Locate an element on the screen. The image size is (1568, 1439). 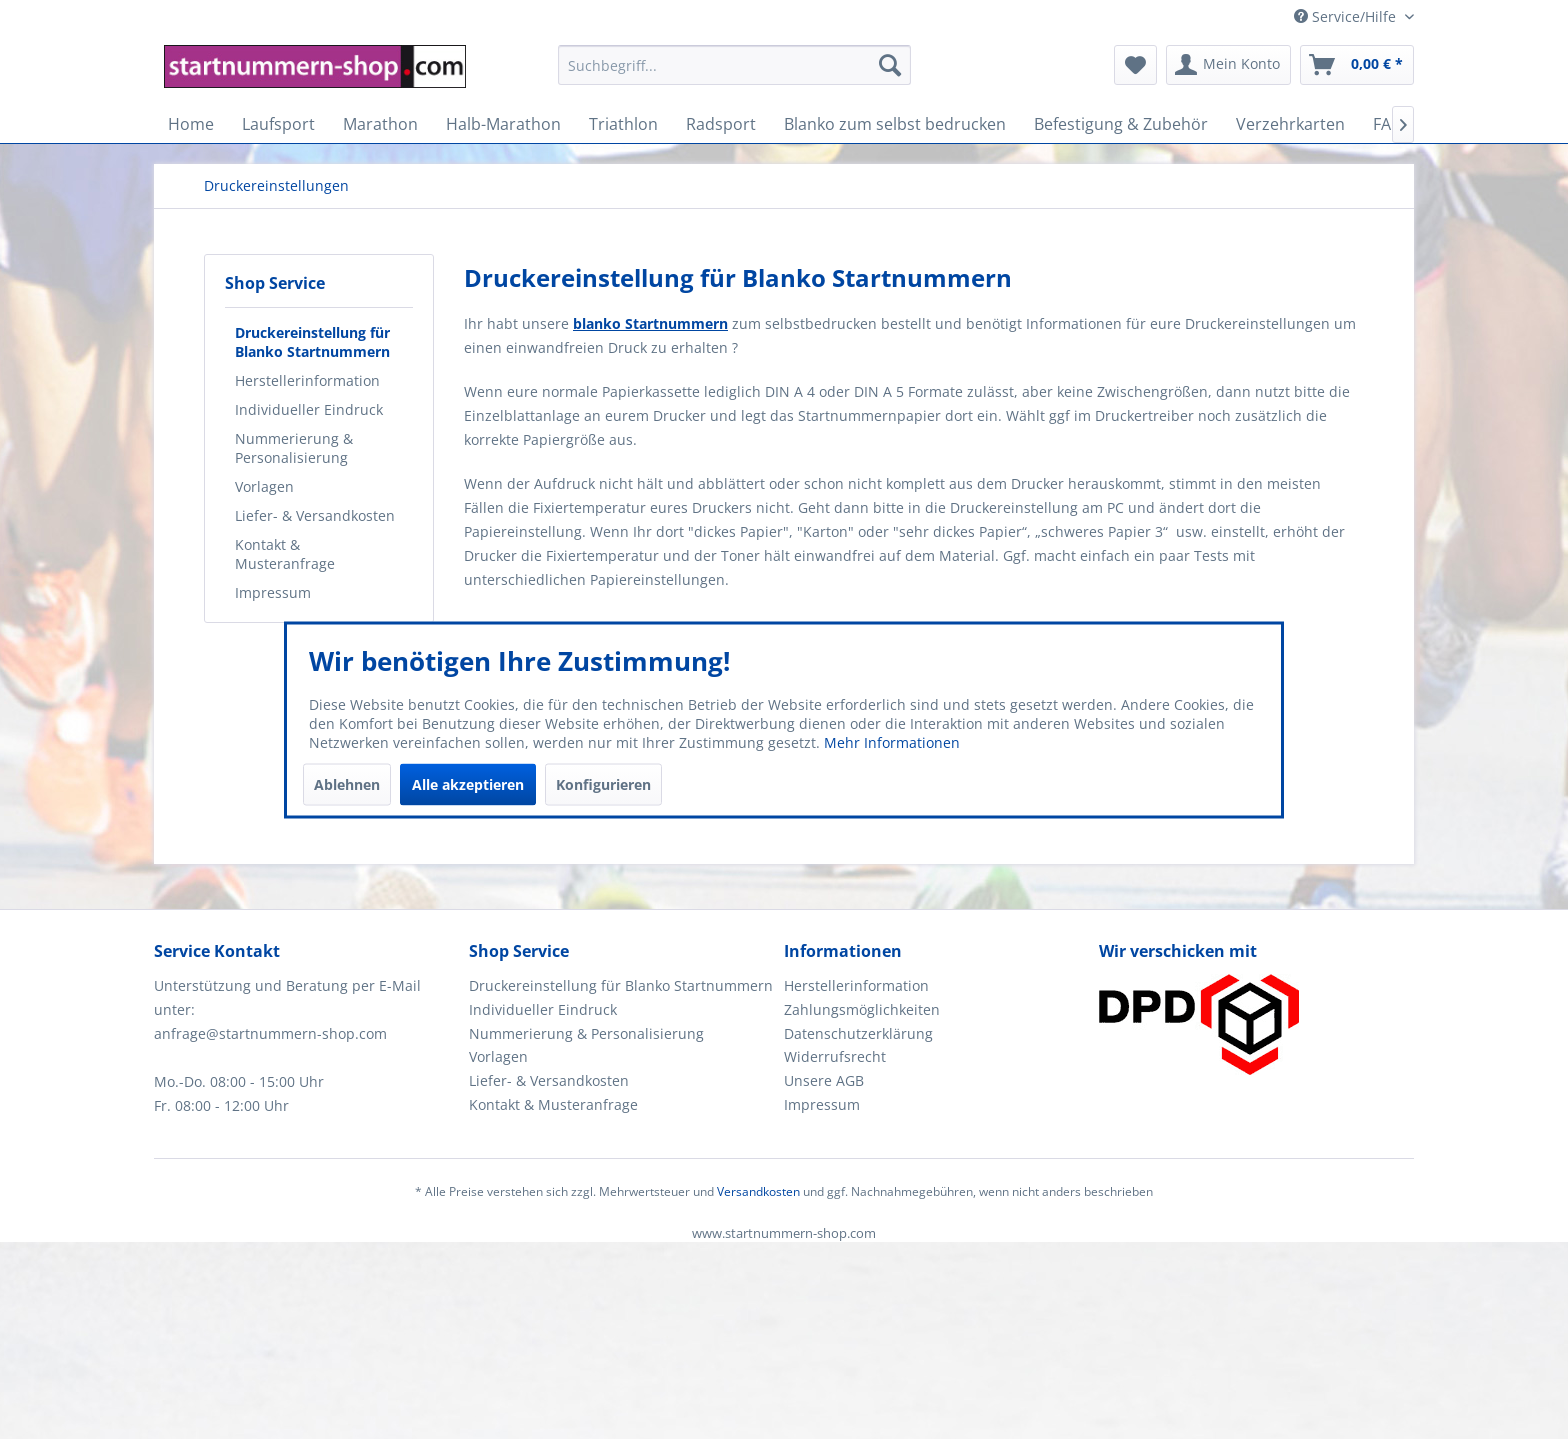
[Triathlon] is located at coordinates (623, 124).